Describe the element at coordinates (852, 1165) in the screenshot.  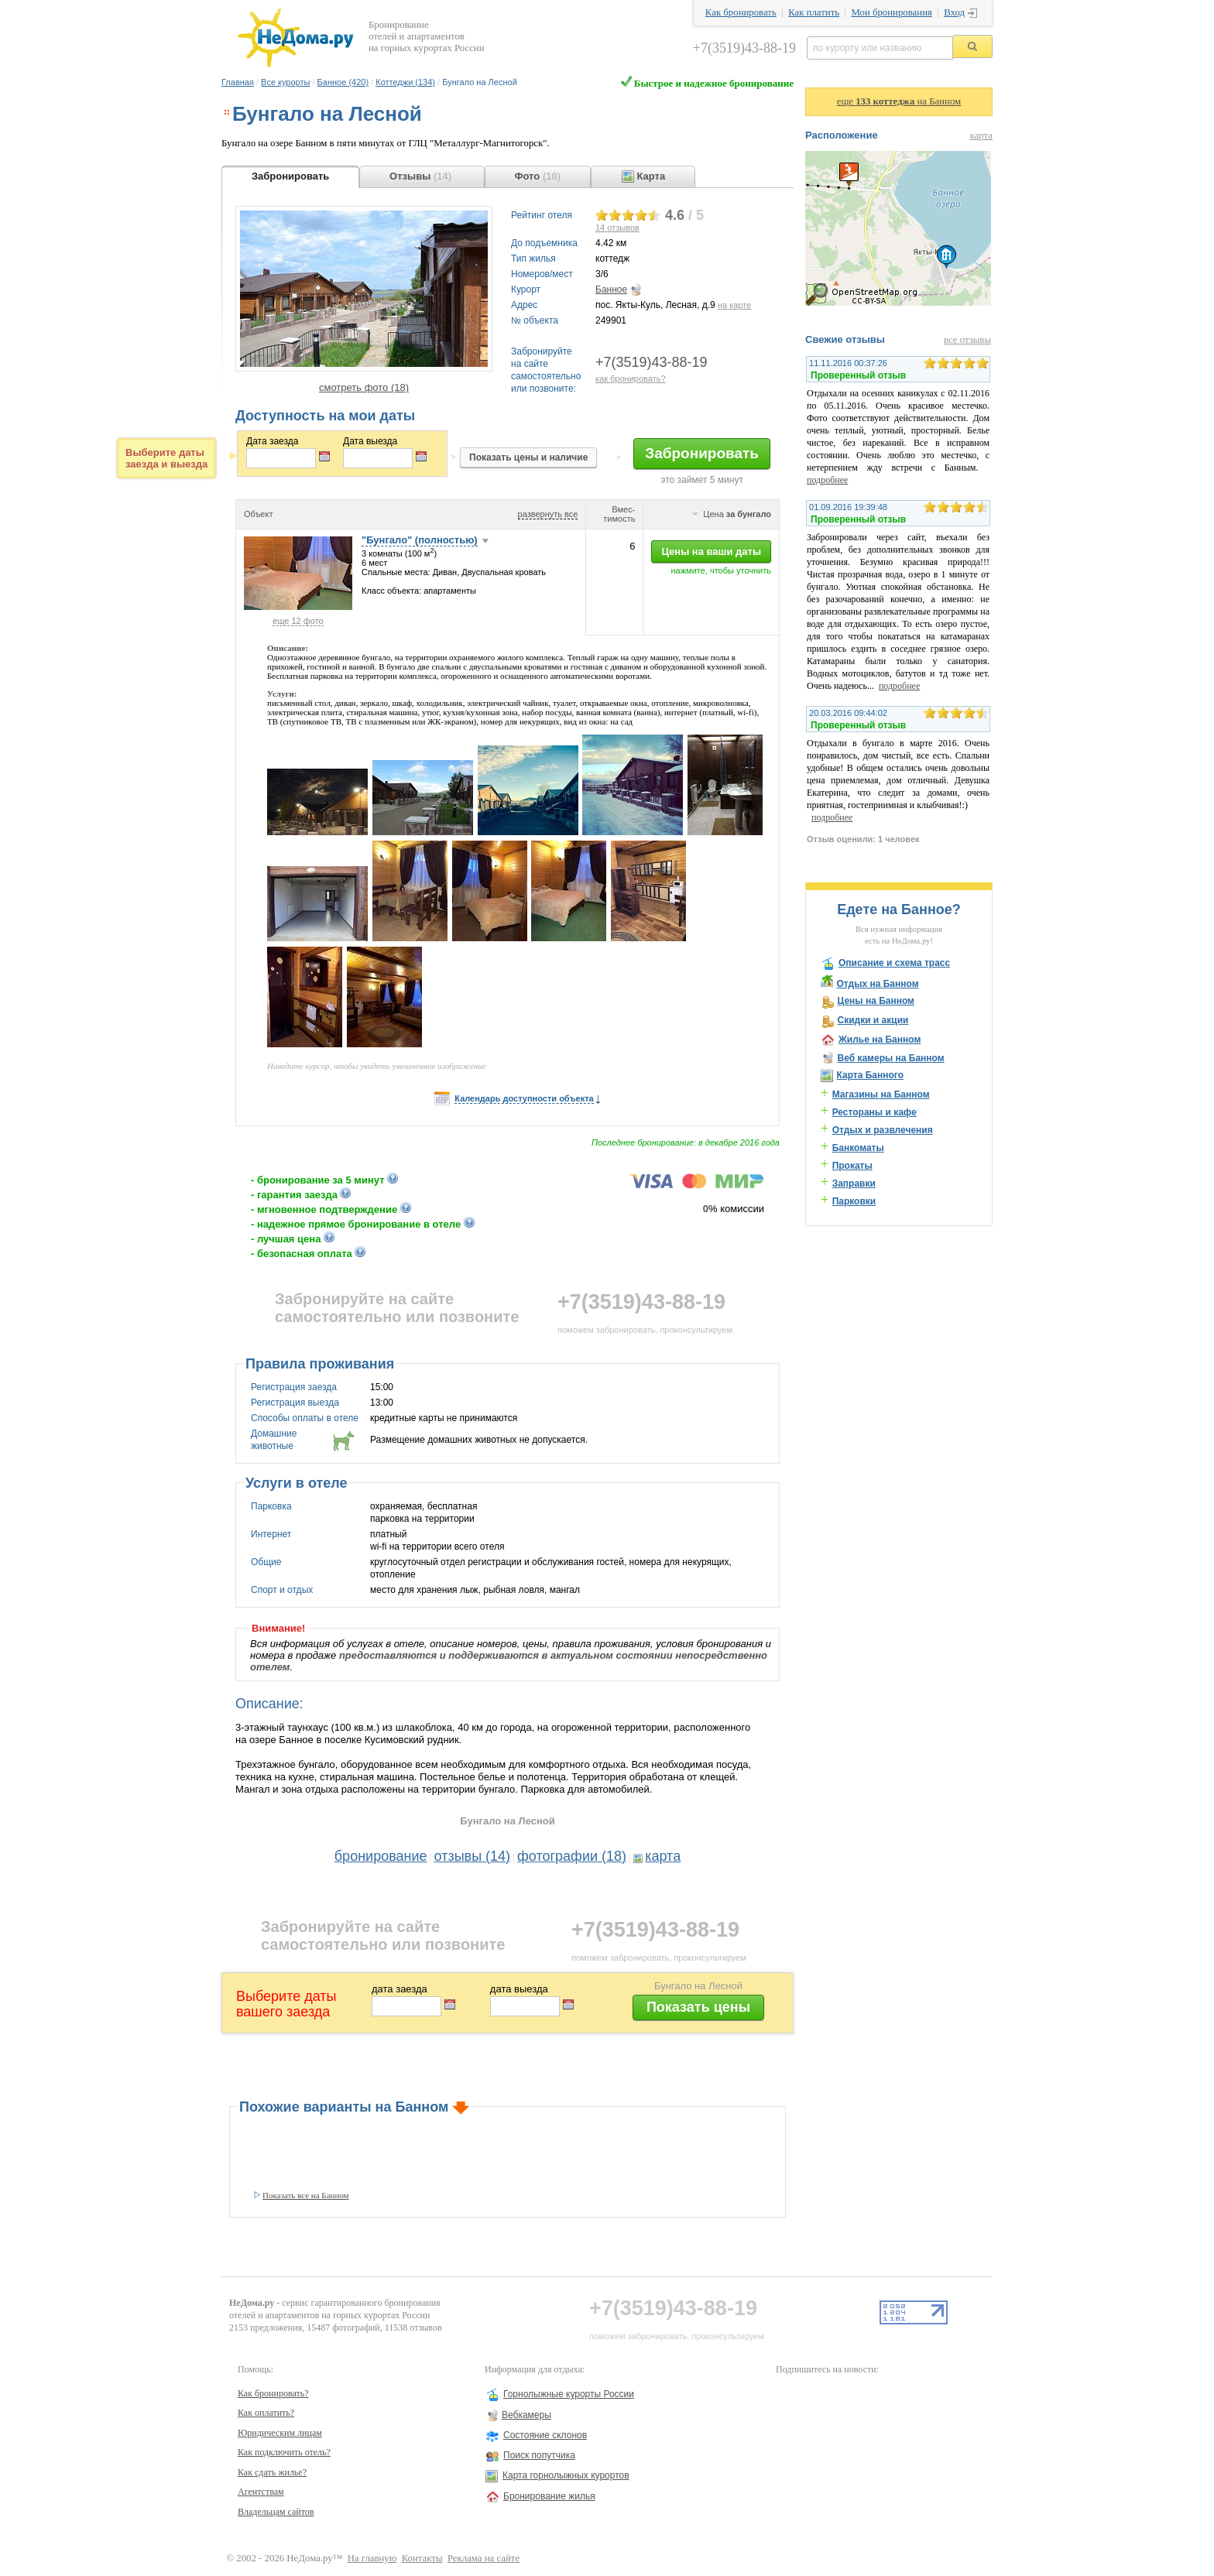
I see `Прокаты` at that location.